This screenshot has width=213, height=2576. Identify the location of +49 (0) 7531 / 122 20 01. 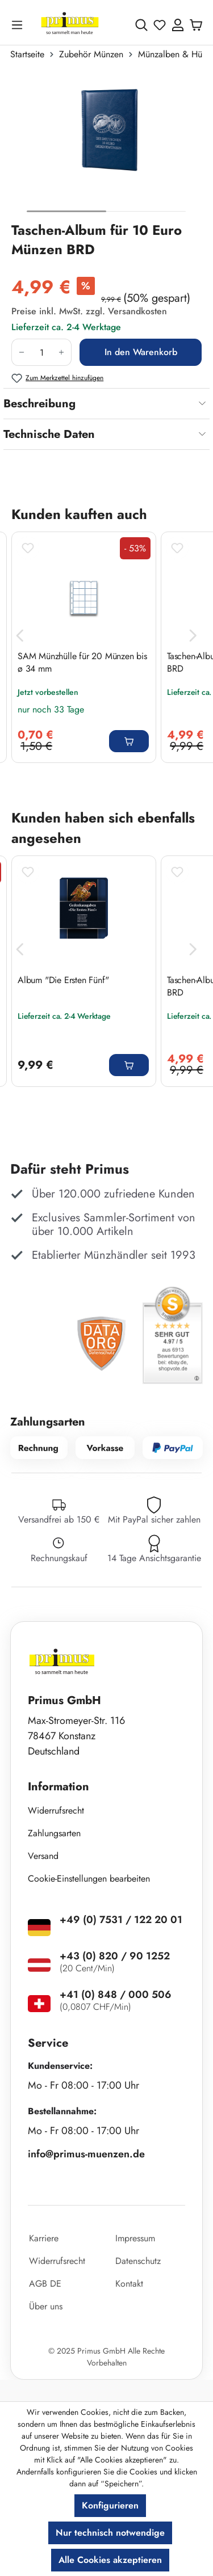
(121, 1919).